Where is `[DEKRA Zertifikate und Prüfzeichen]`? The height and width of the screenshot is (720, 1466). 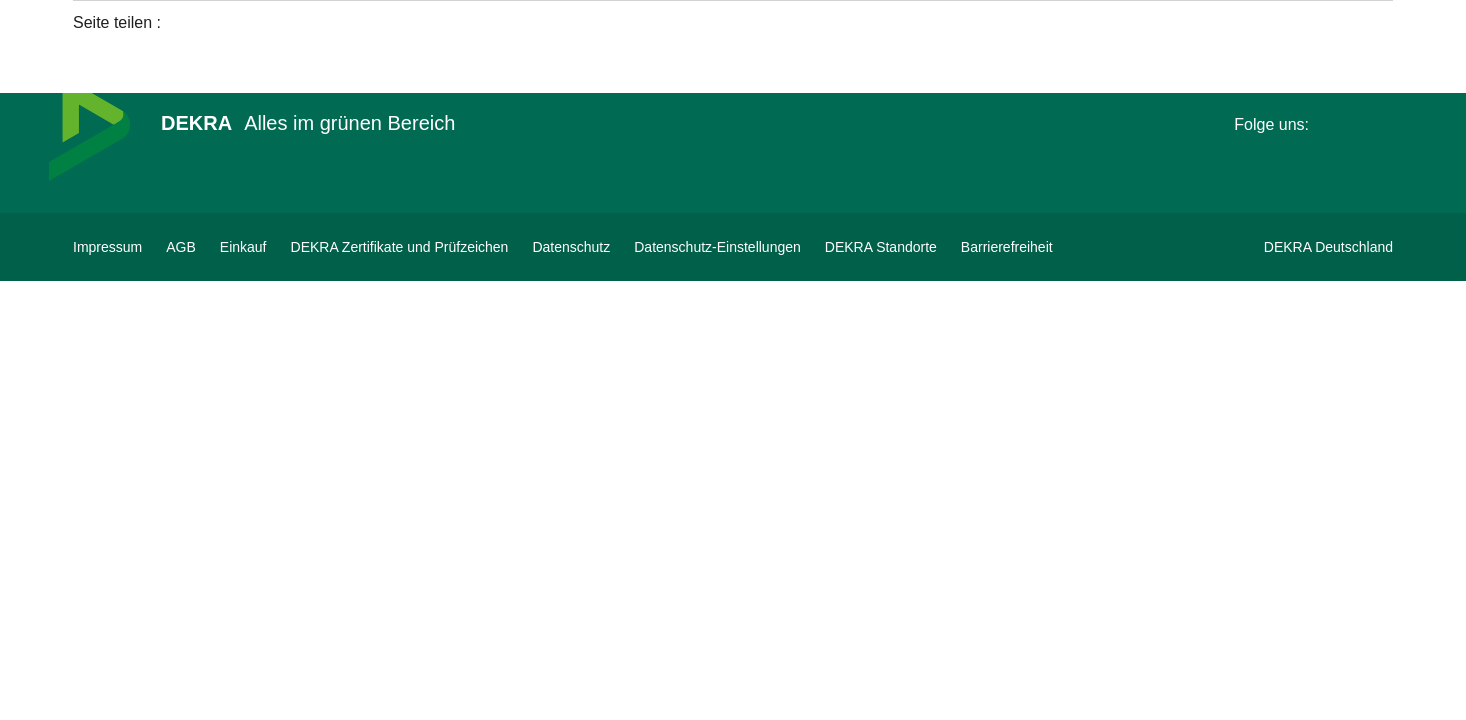 [DEKRA Zertifikate und Prüfzeichen] is located at coordinates (400, 247).